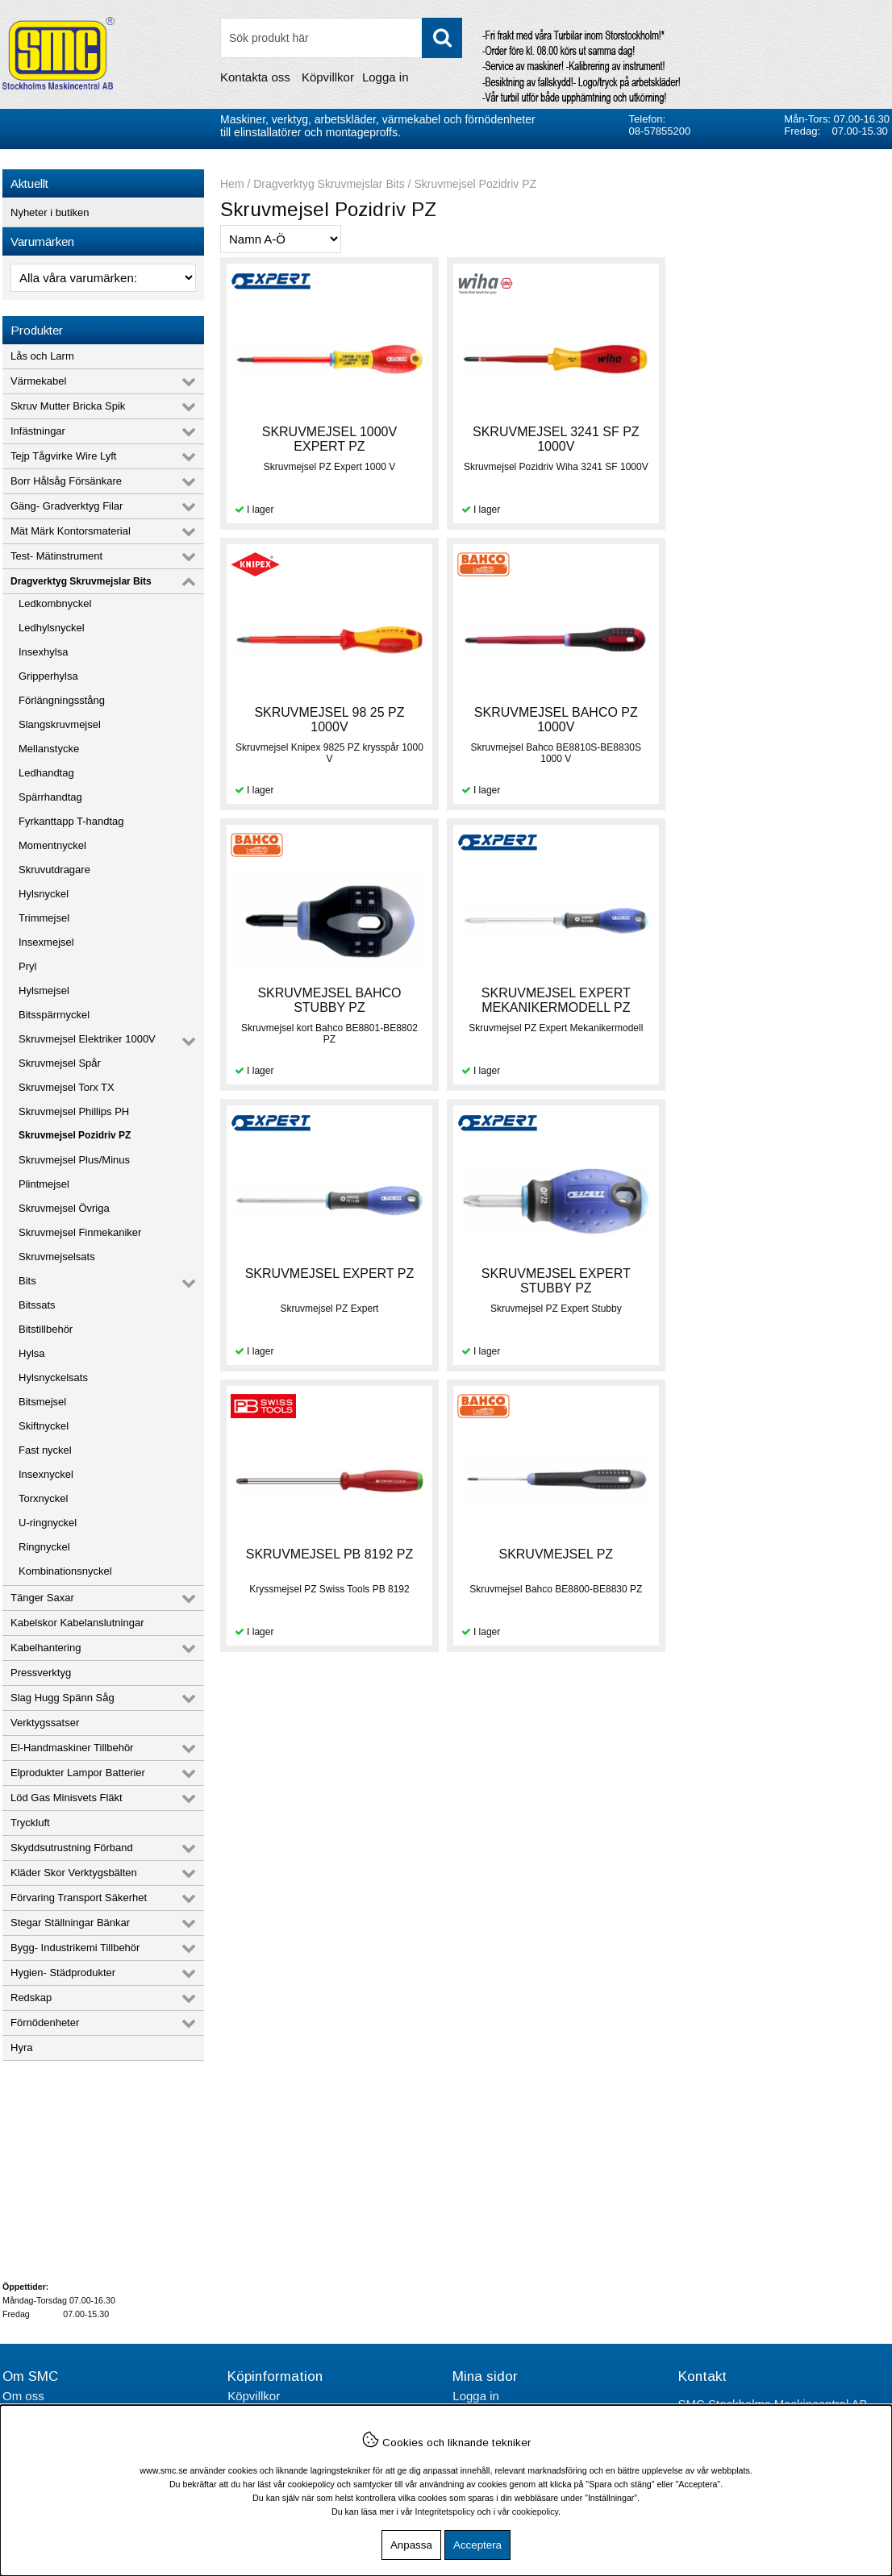 The image size is (892, 2576). I want to click on Bitsspärrnyckel, so click(54, 1015).